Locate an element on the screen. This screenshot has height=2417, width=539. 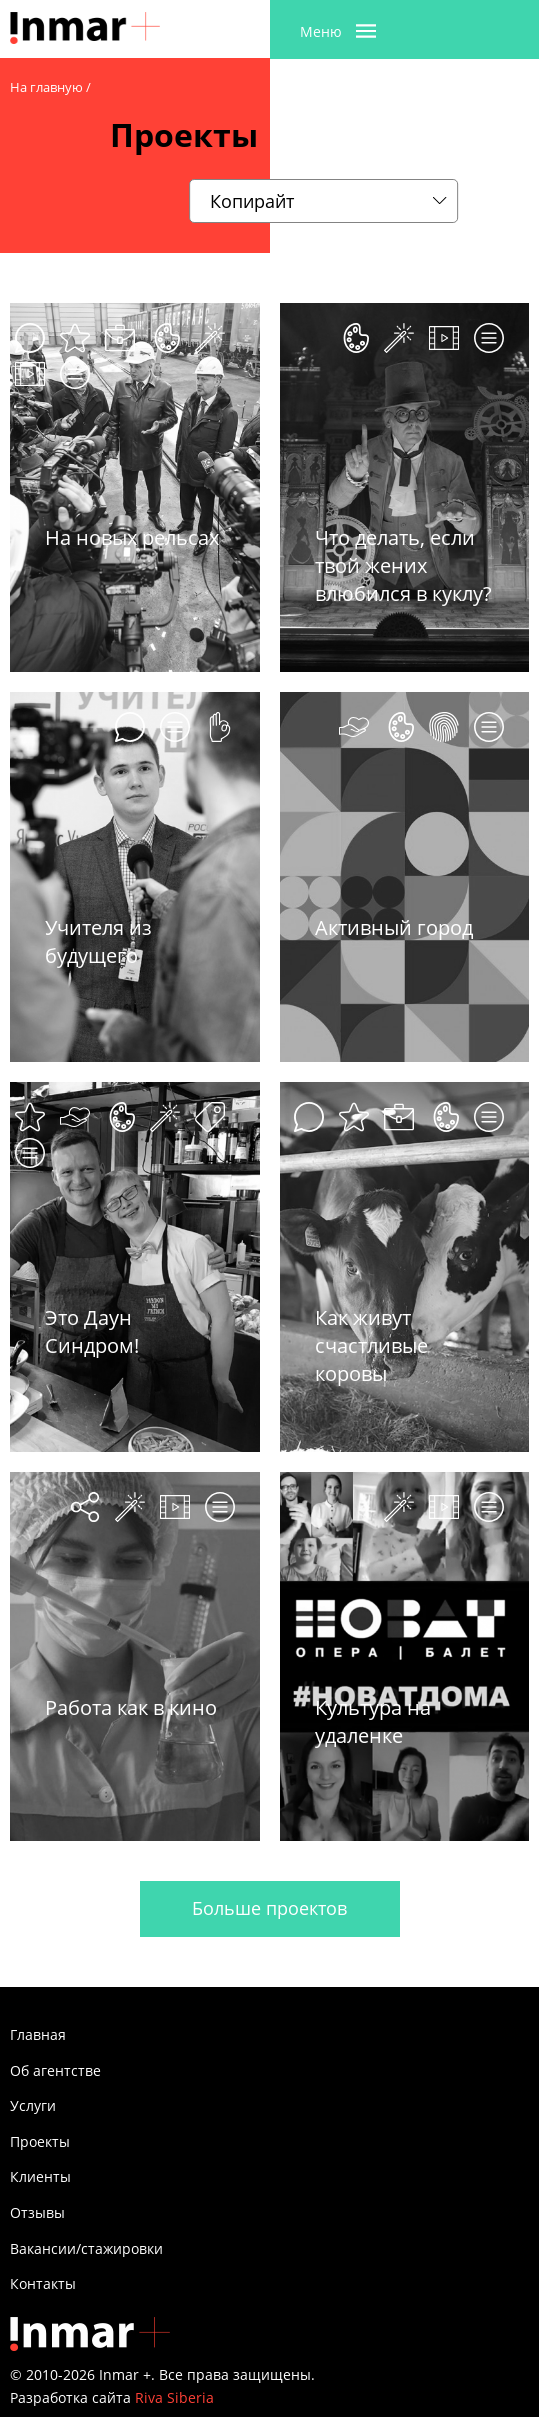
Контакты is located at coordinates (43, 2283).